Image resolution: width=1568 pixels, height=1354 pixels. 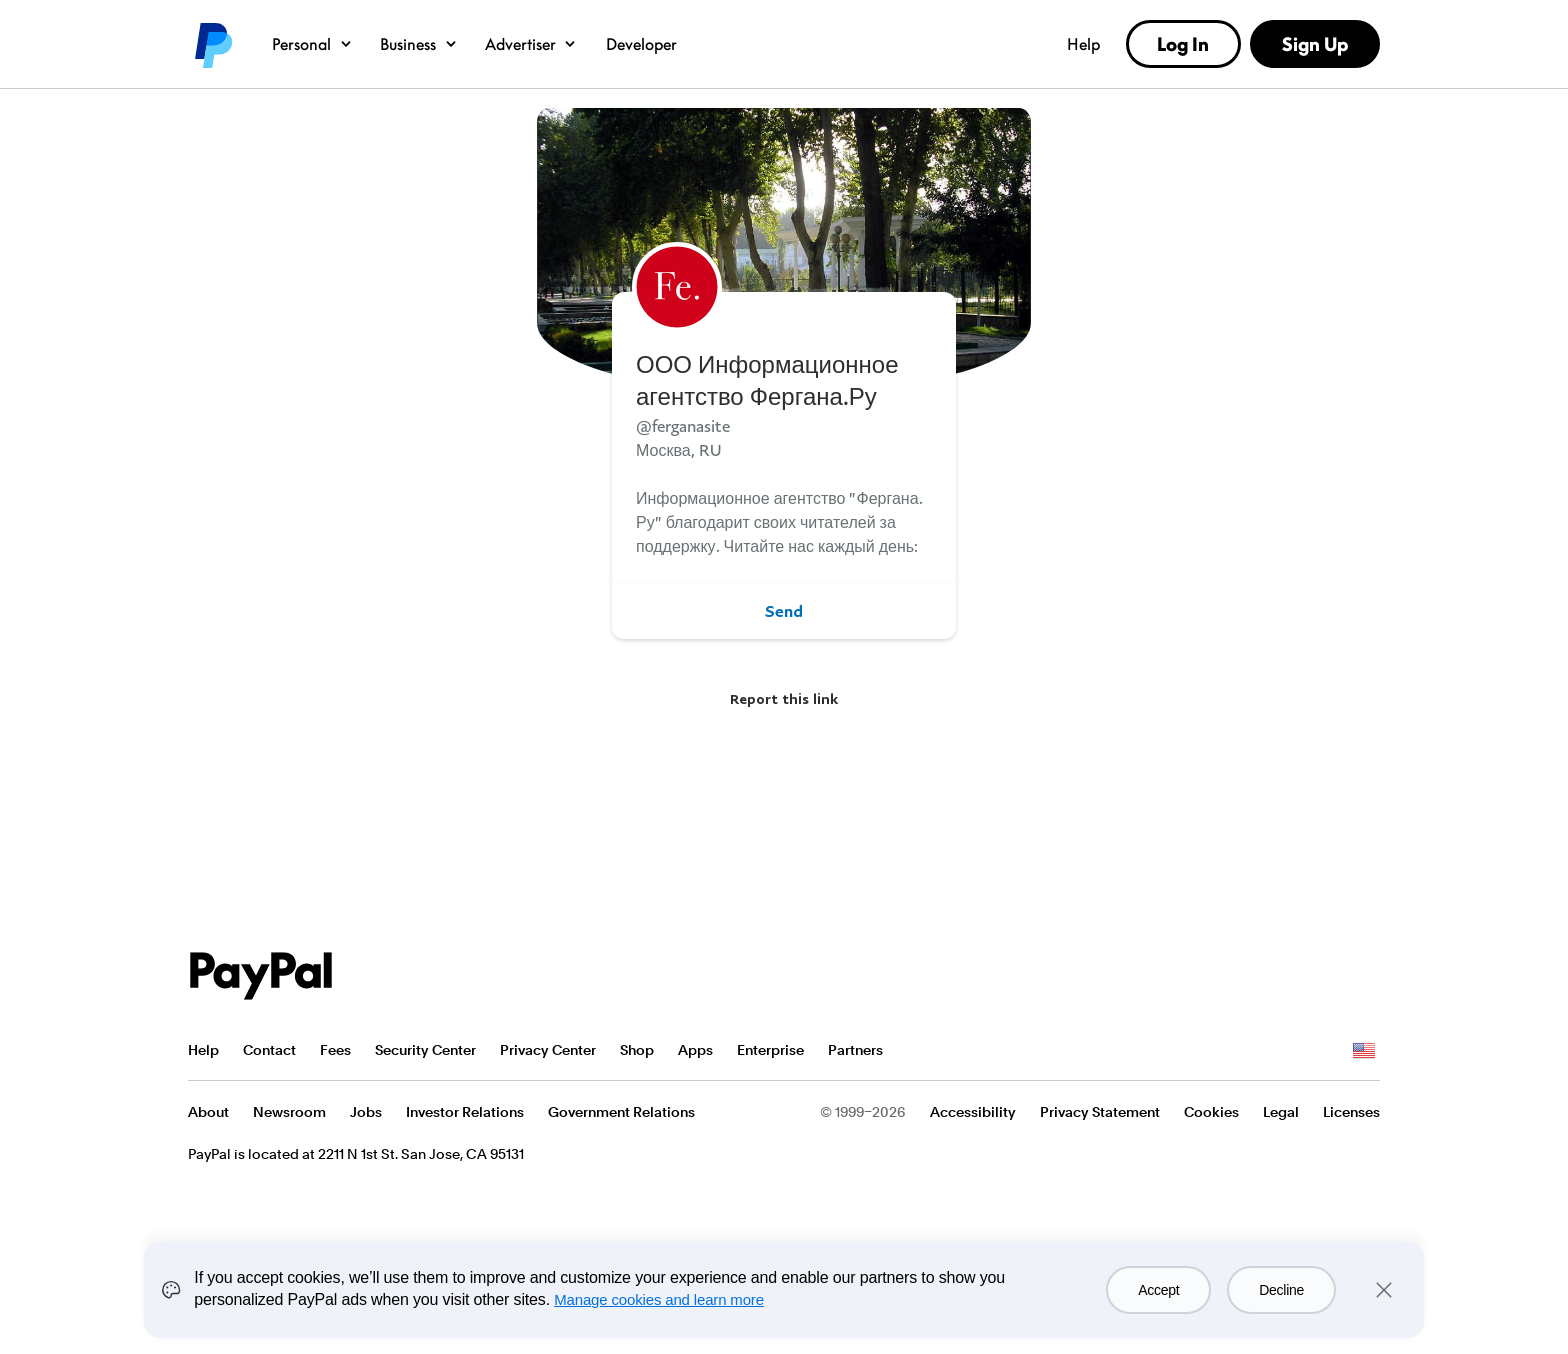 What do you see at coordinates (212, 44) in the screenshot?
I see `PayPal logo` at bounding box center [212, 44].